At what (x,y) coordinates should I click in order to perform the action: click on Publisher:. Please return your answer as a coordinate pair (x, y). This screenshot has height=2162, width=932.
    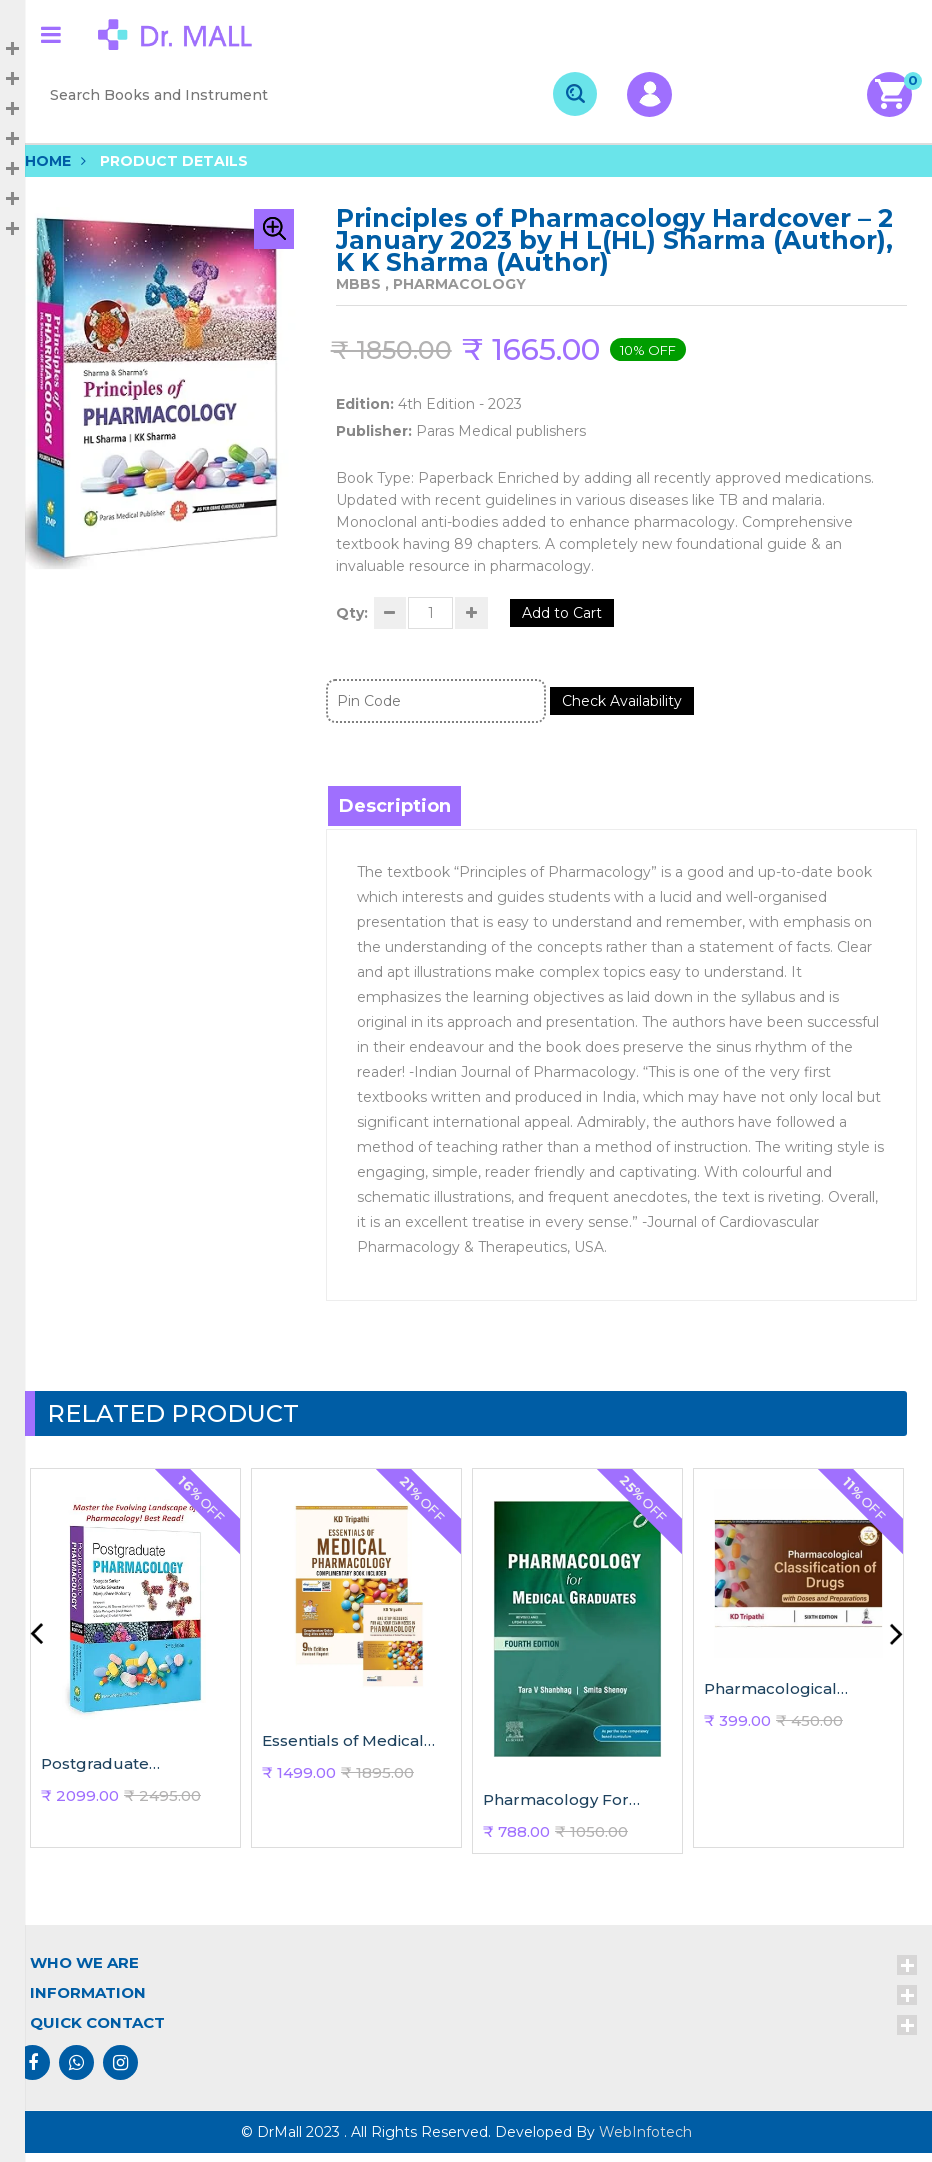
    Looking at the image, I should click on (374, 431).